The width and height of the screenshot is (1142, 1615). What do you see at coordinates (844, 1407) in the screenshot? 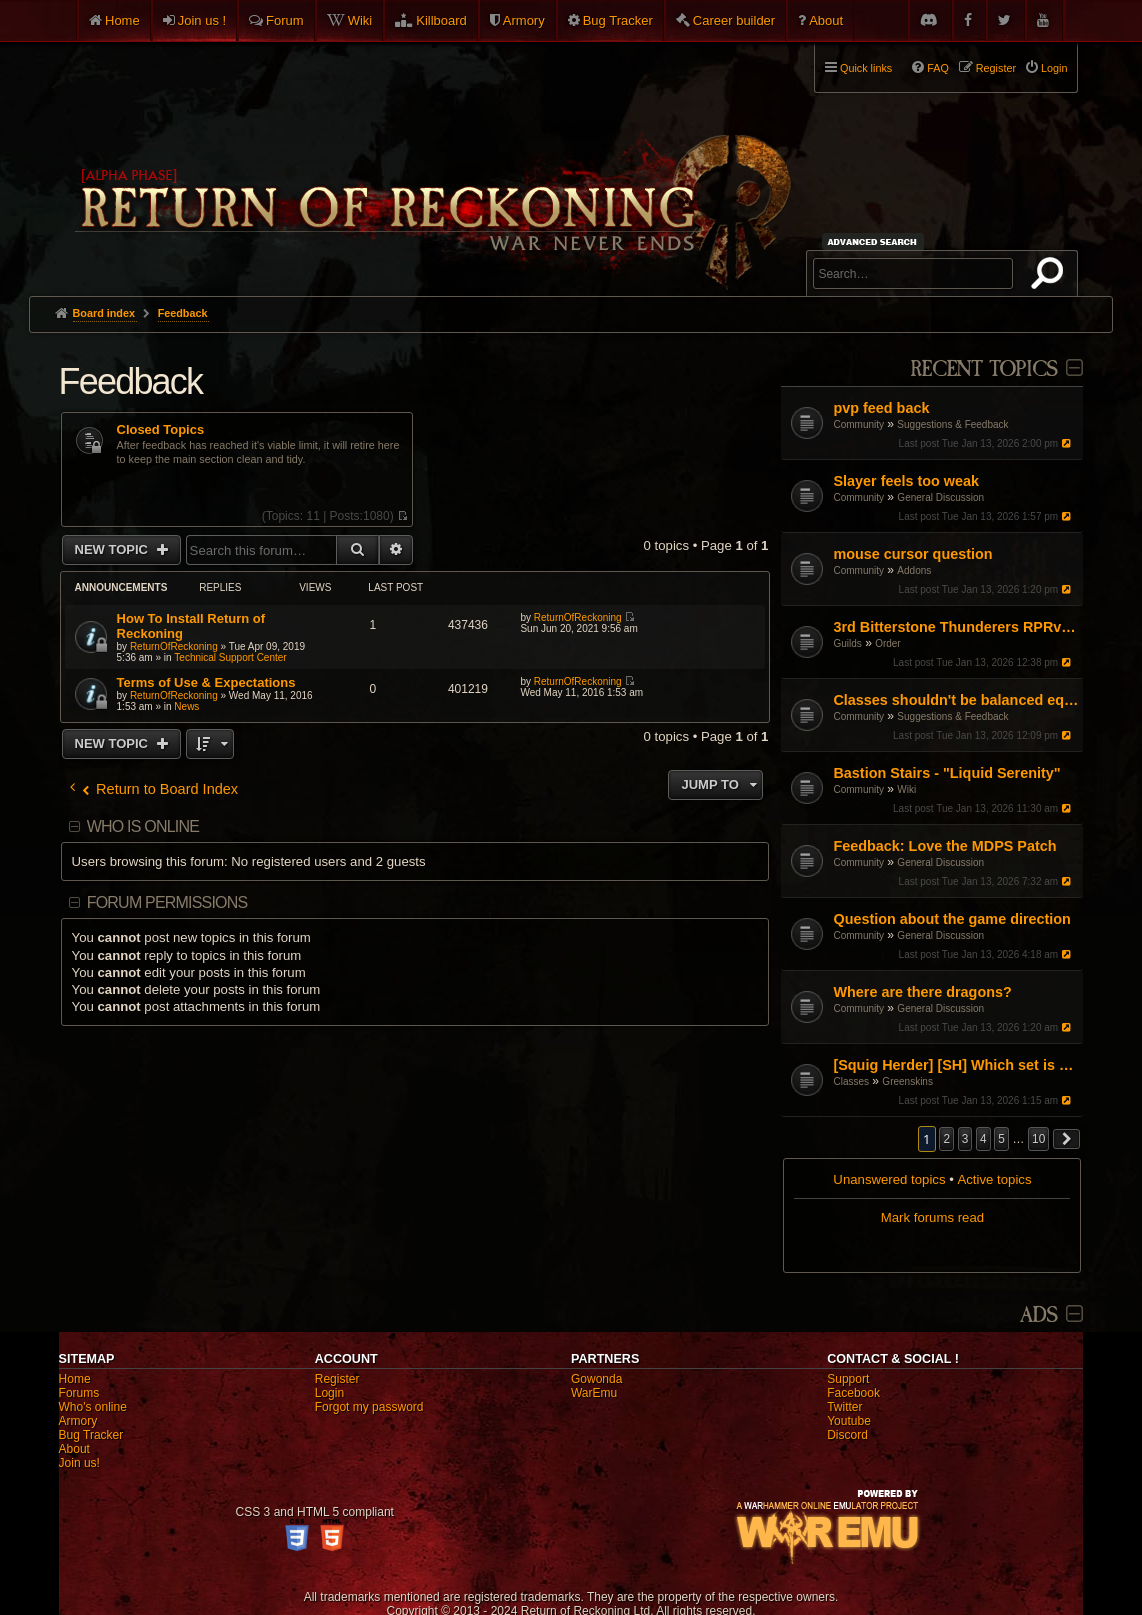
I see `Twitter` at bounding box center [844, 1407].